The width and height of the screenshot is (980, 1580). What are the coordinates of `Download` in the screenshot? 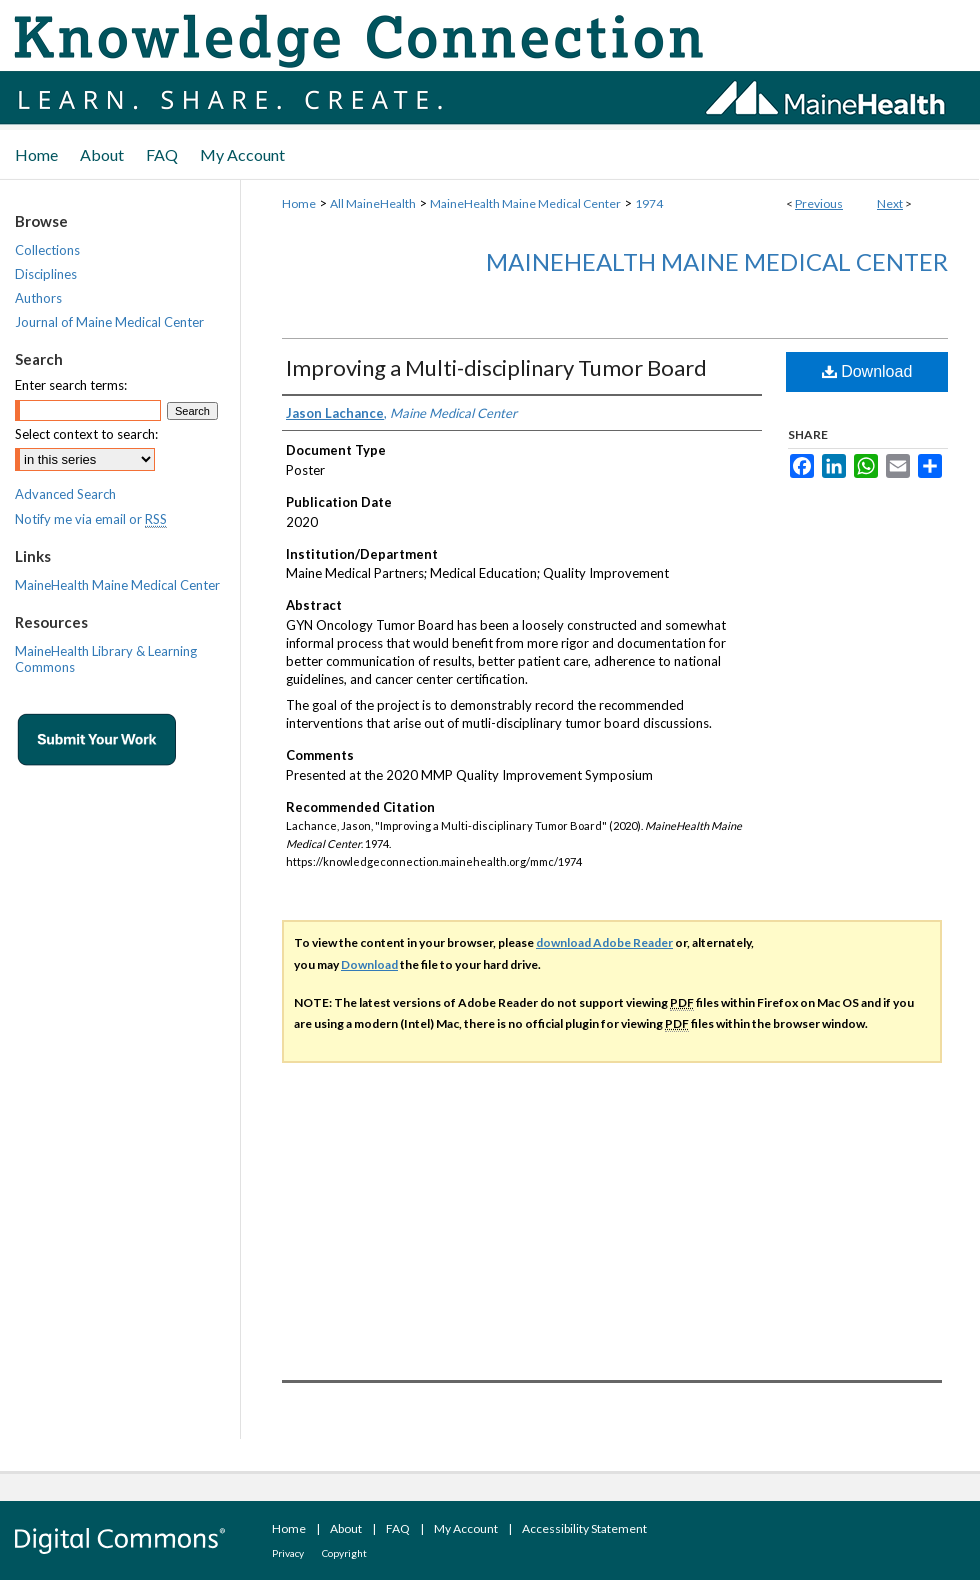 It's located at (867, 371).